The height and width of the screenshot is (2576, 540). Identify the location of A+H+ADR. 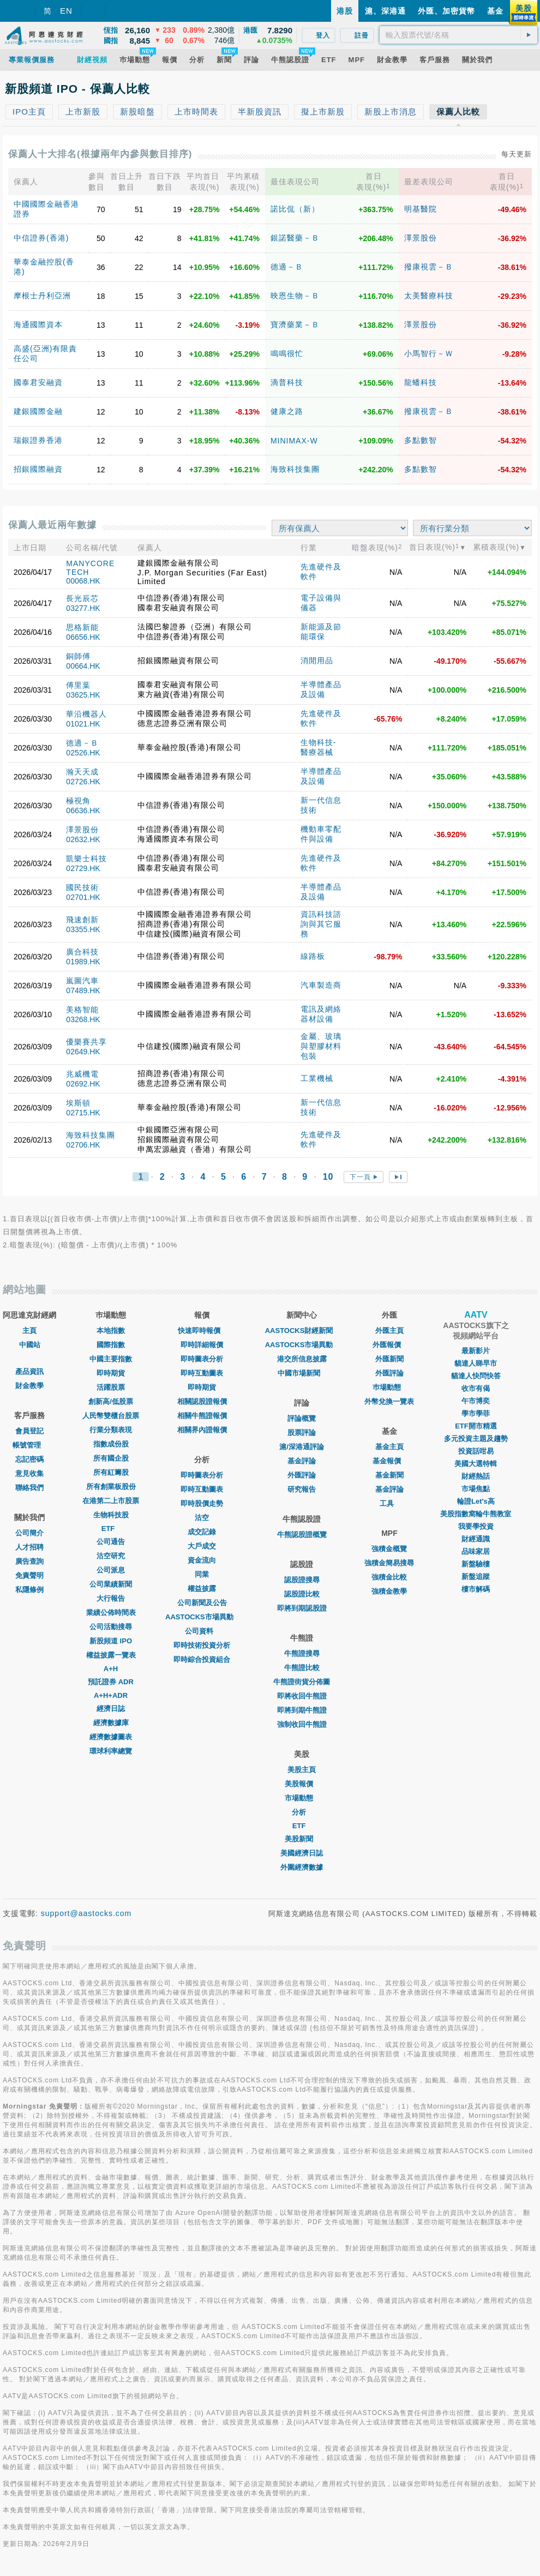
(111, 1695).